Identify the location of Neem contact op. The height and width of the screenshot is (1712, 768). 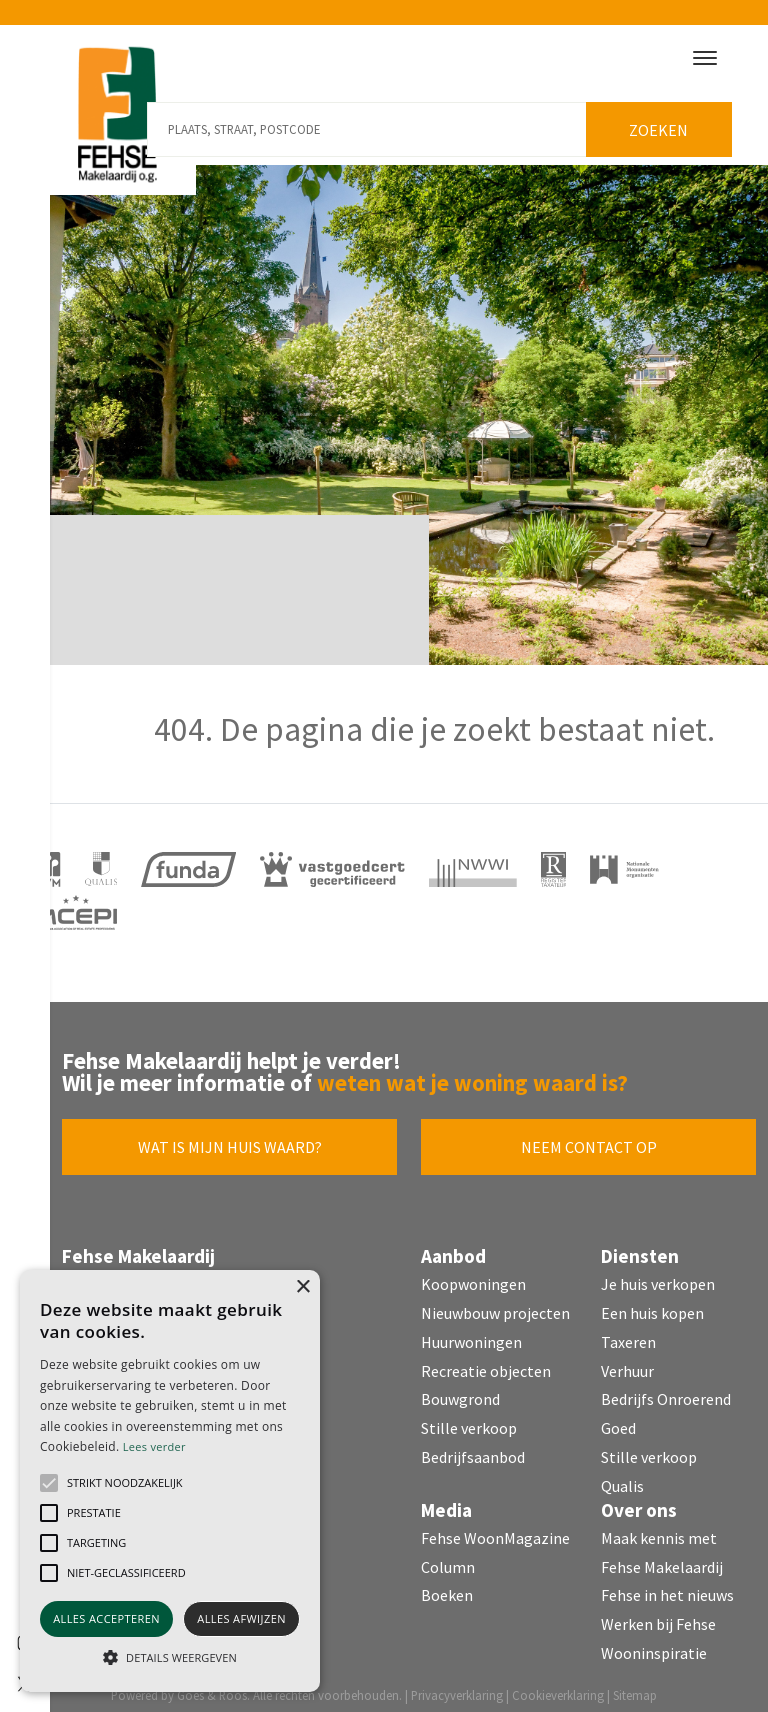
(589, 1136).